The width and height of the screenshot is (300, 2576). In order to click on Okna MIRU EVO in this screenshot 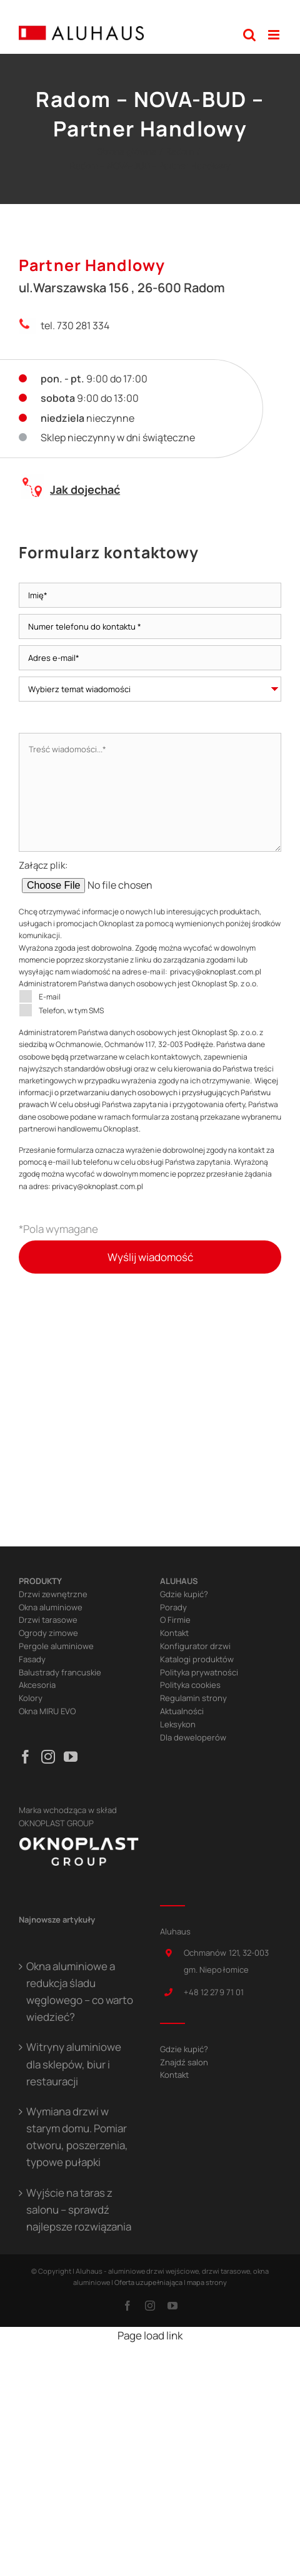, I will do `click(47, 1711)`.